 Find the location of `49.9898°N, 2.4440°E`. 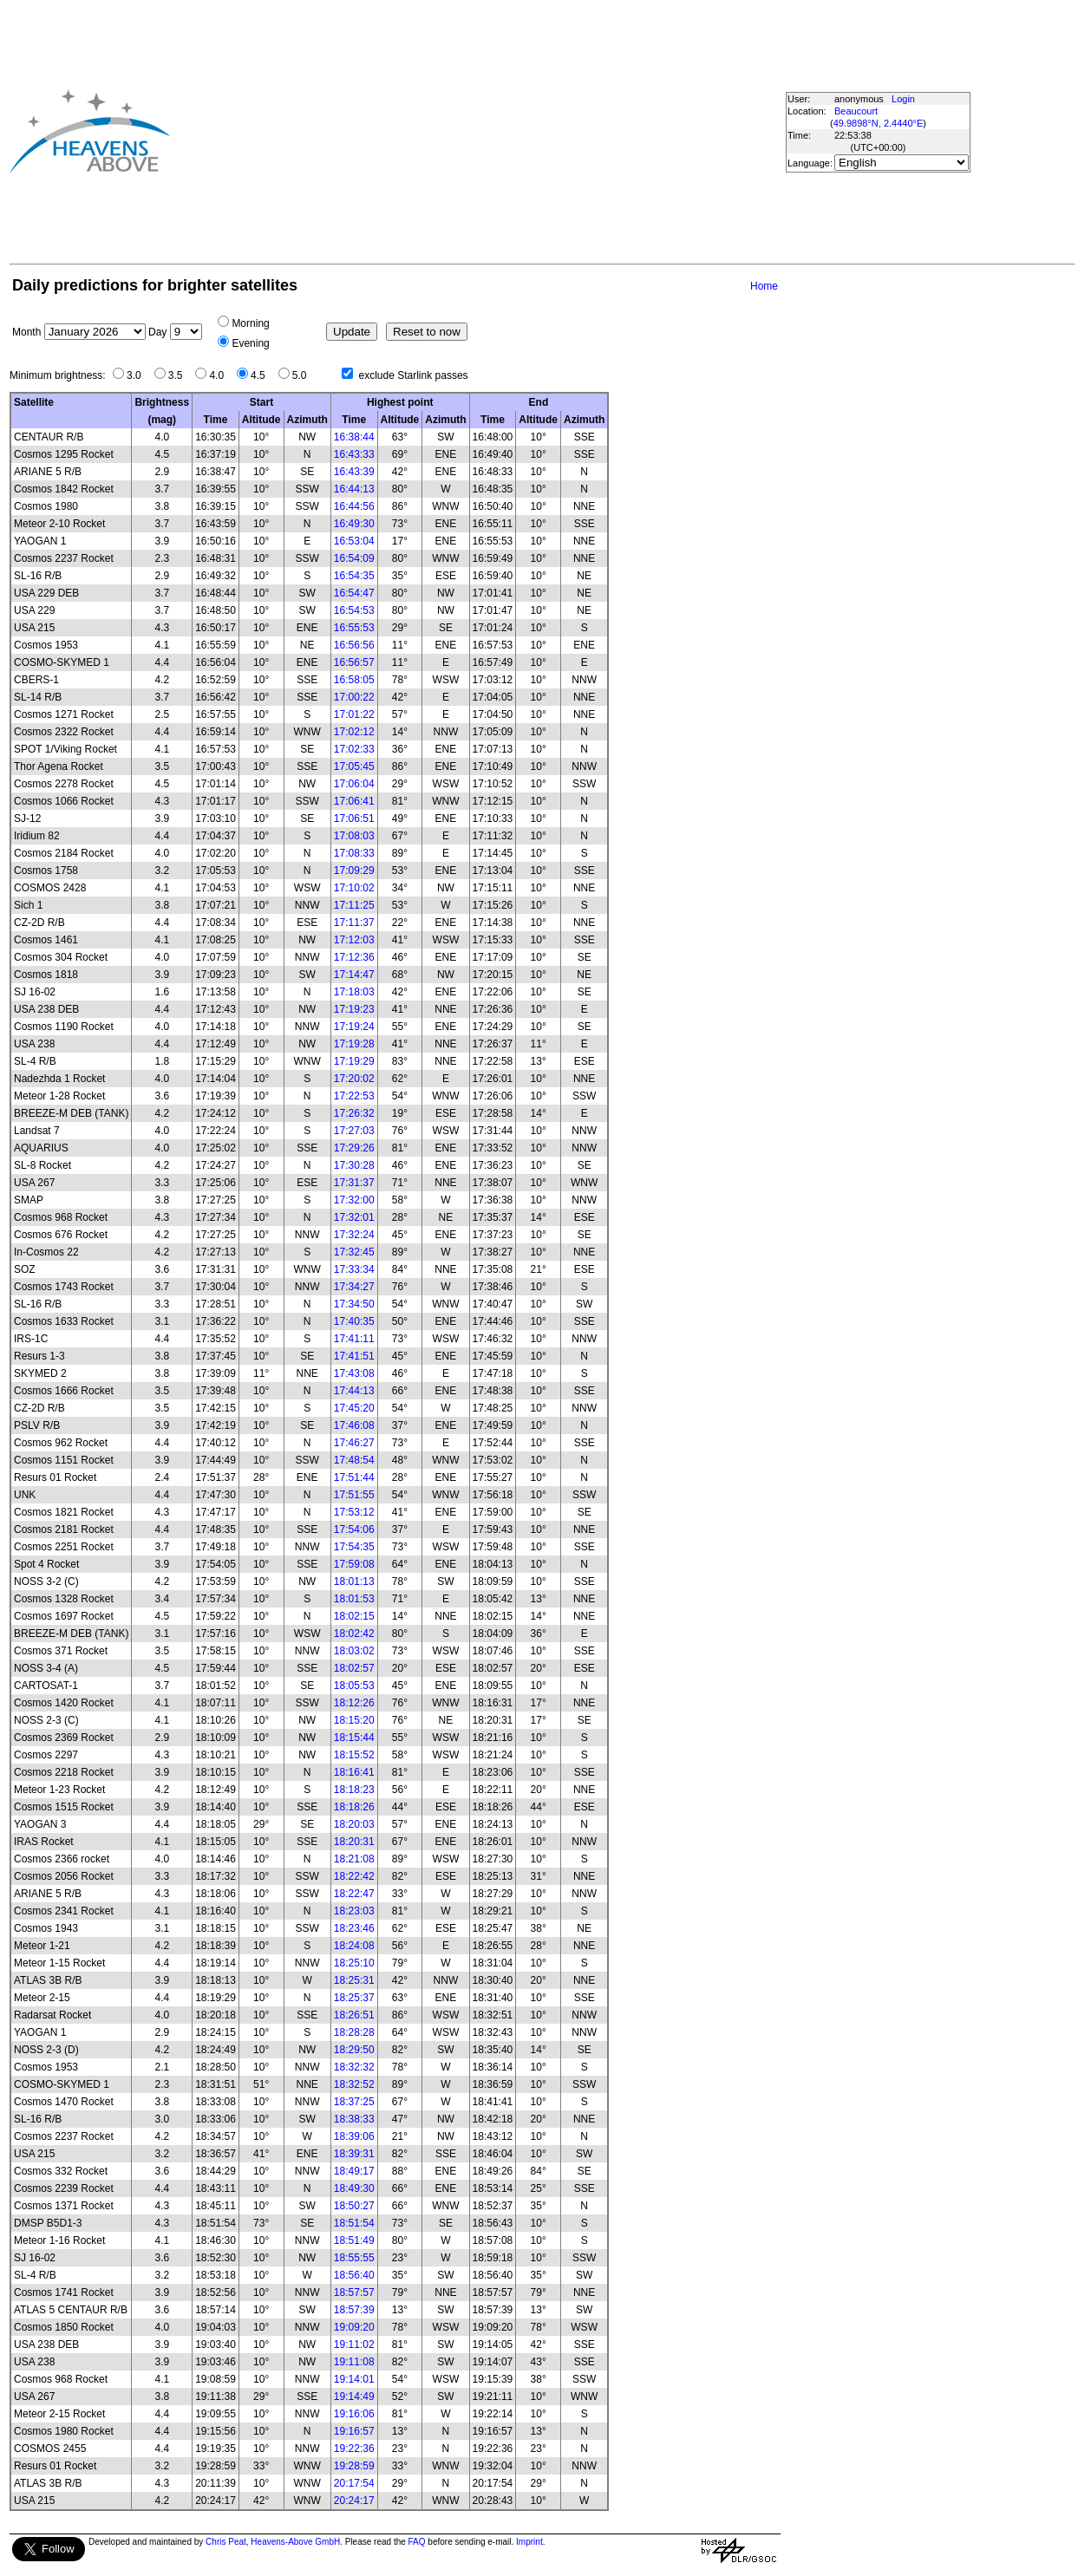

49.9898°N, 2.4440°E is located at coordinates (878, 123).